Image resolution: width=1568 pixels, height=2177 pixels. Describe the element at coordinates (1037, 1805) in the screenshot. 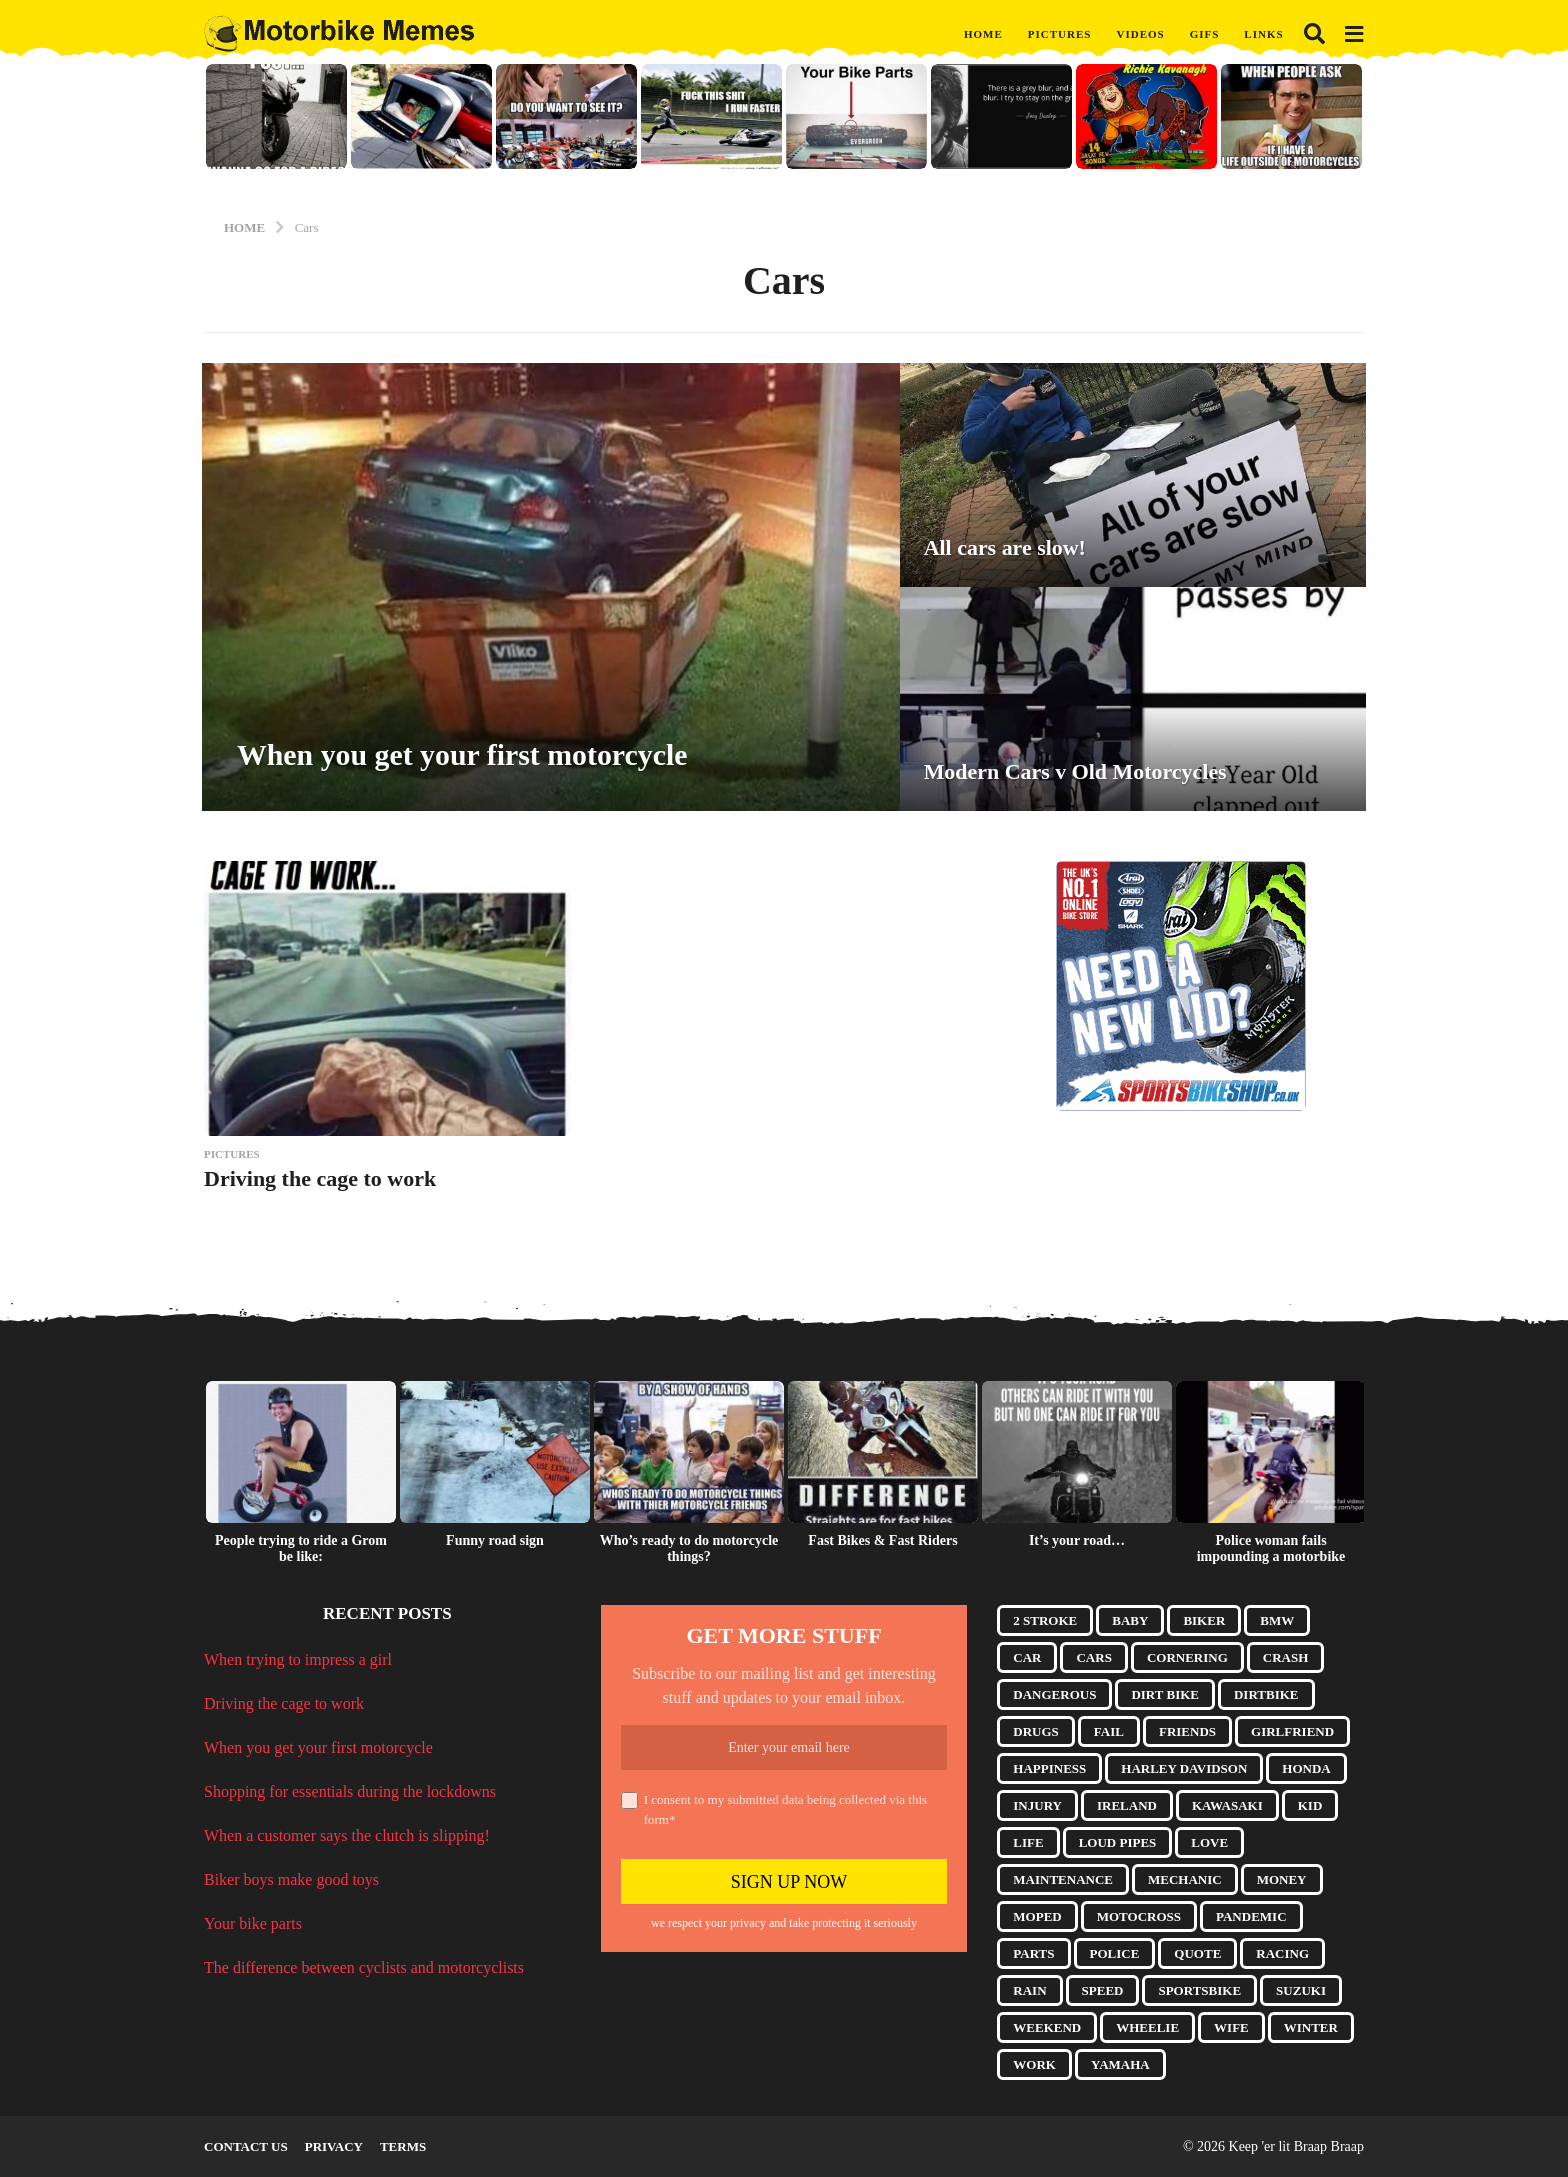

I see `Injury [Injury (4 items)]` at that location.